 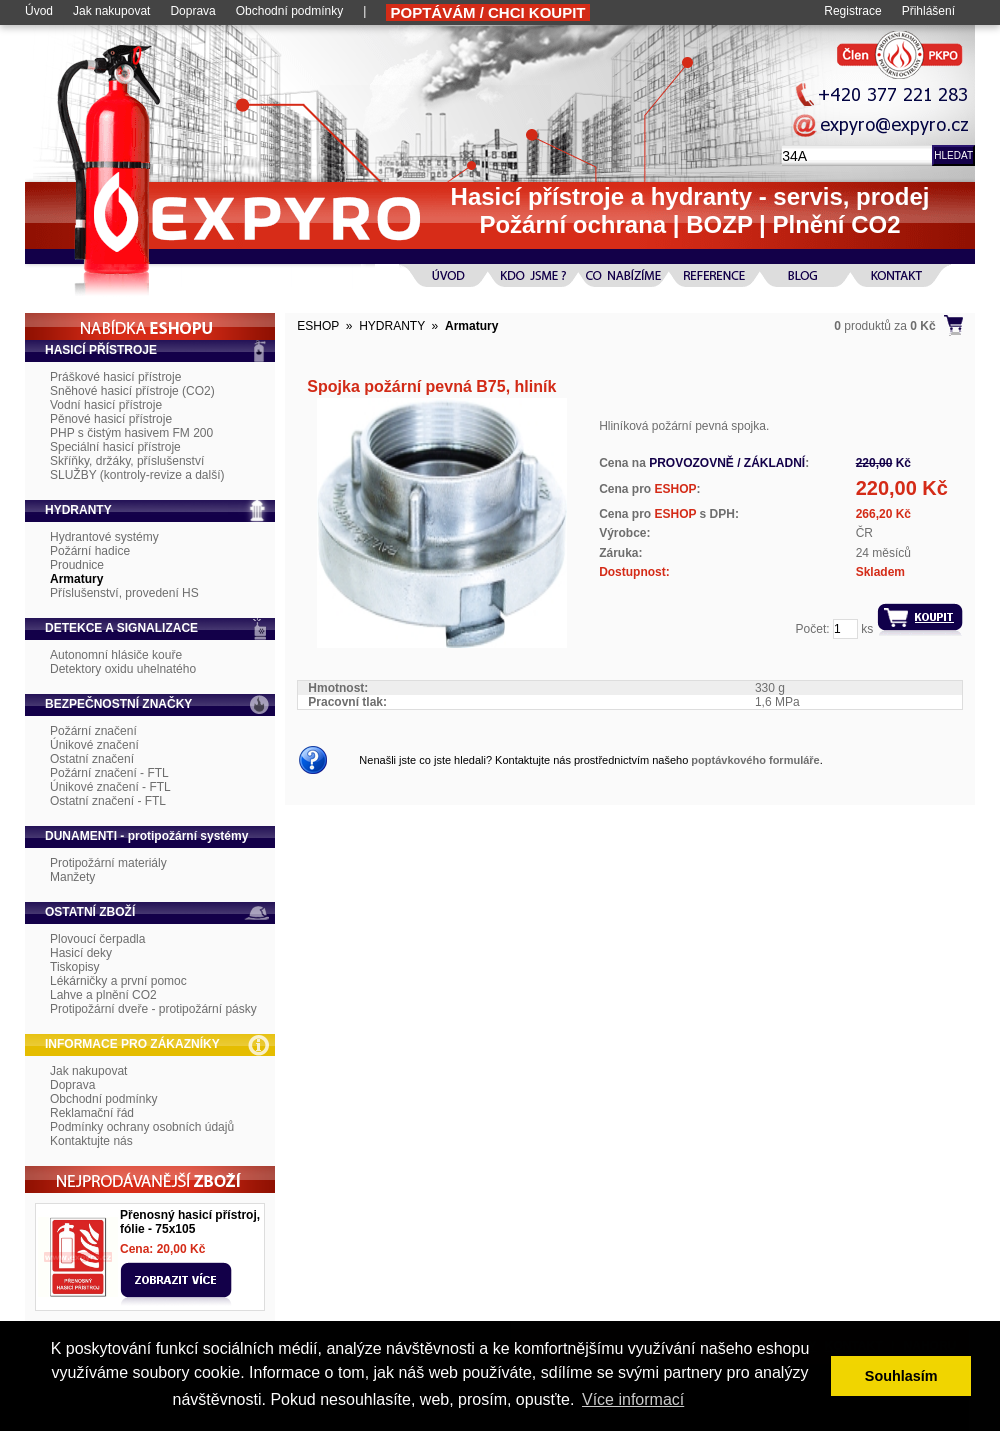 What do you see at coordinates (72, 877) in the screenshot?
I see `Manžety` at bounding box center [72, 877].